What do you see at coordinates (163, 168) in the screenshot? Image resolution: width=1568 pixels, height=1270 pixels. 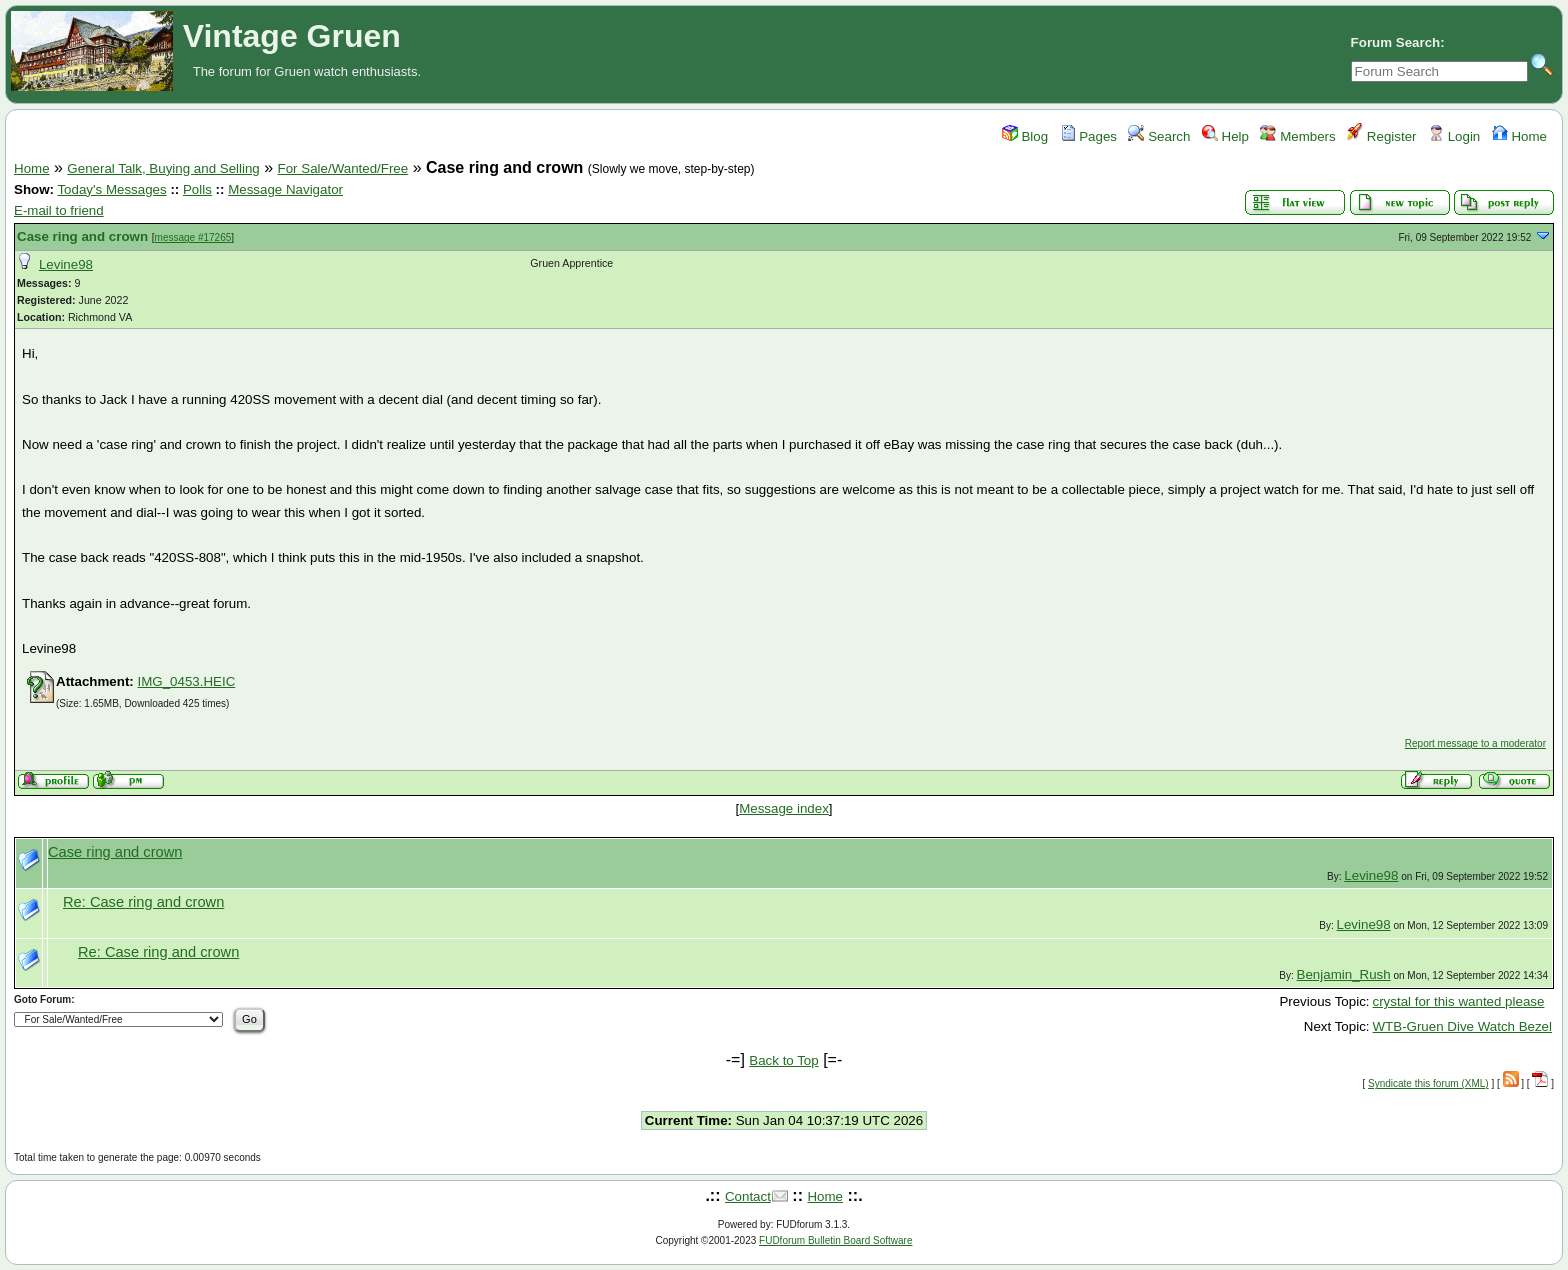 I see `General Talk, Buying and Selling` at bounding box center [163, 168].